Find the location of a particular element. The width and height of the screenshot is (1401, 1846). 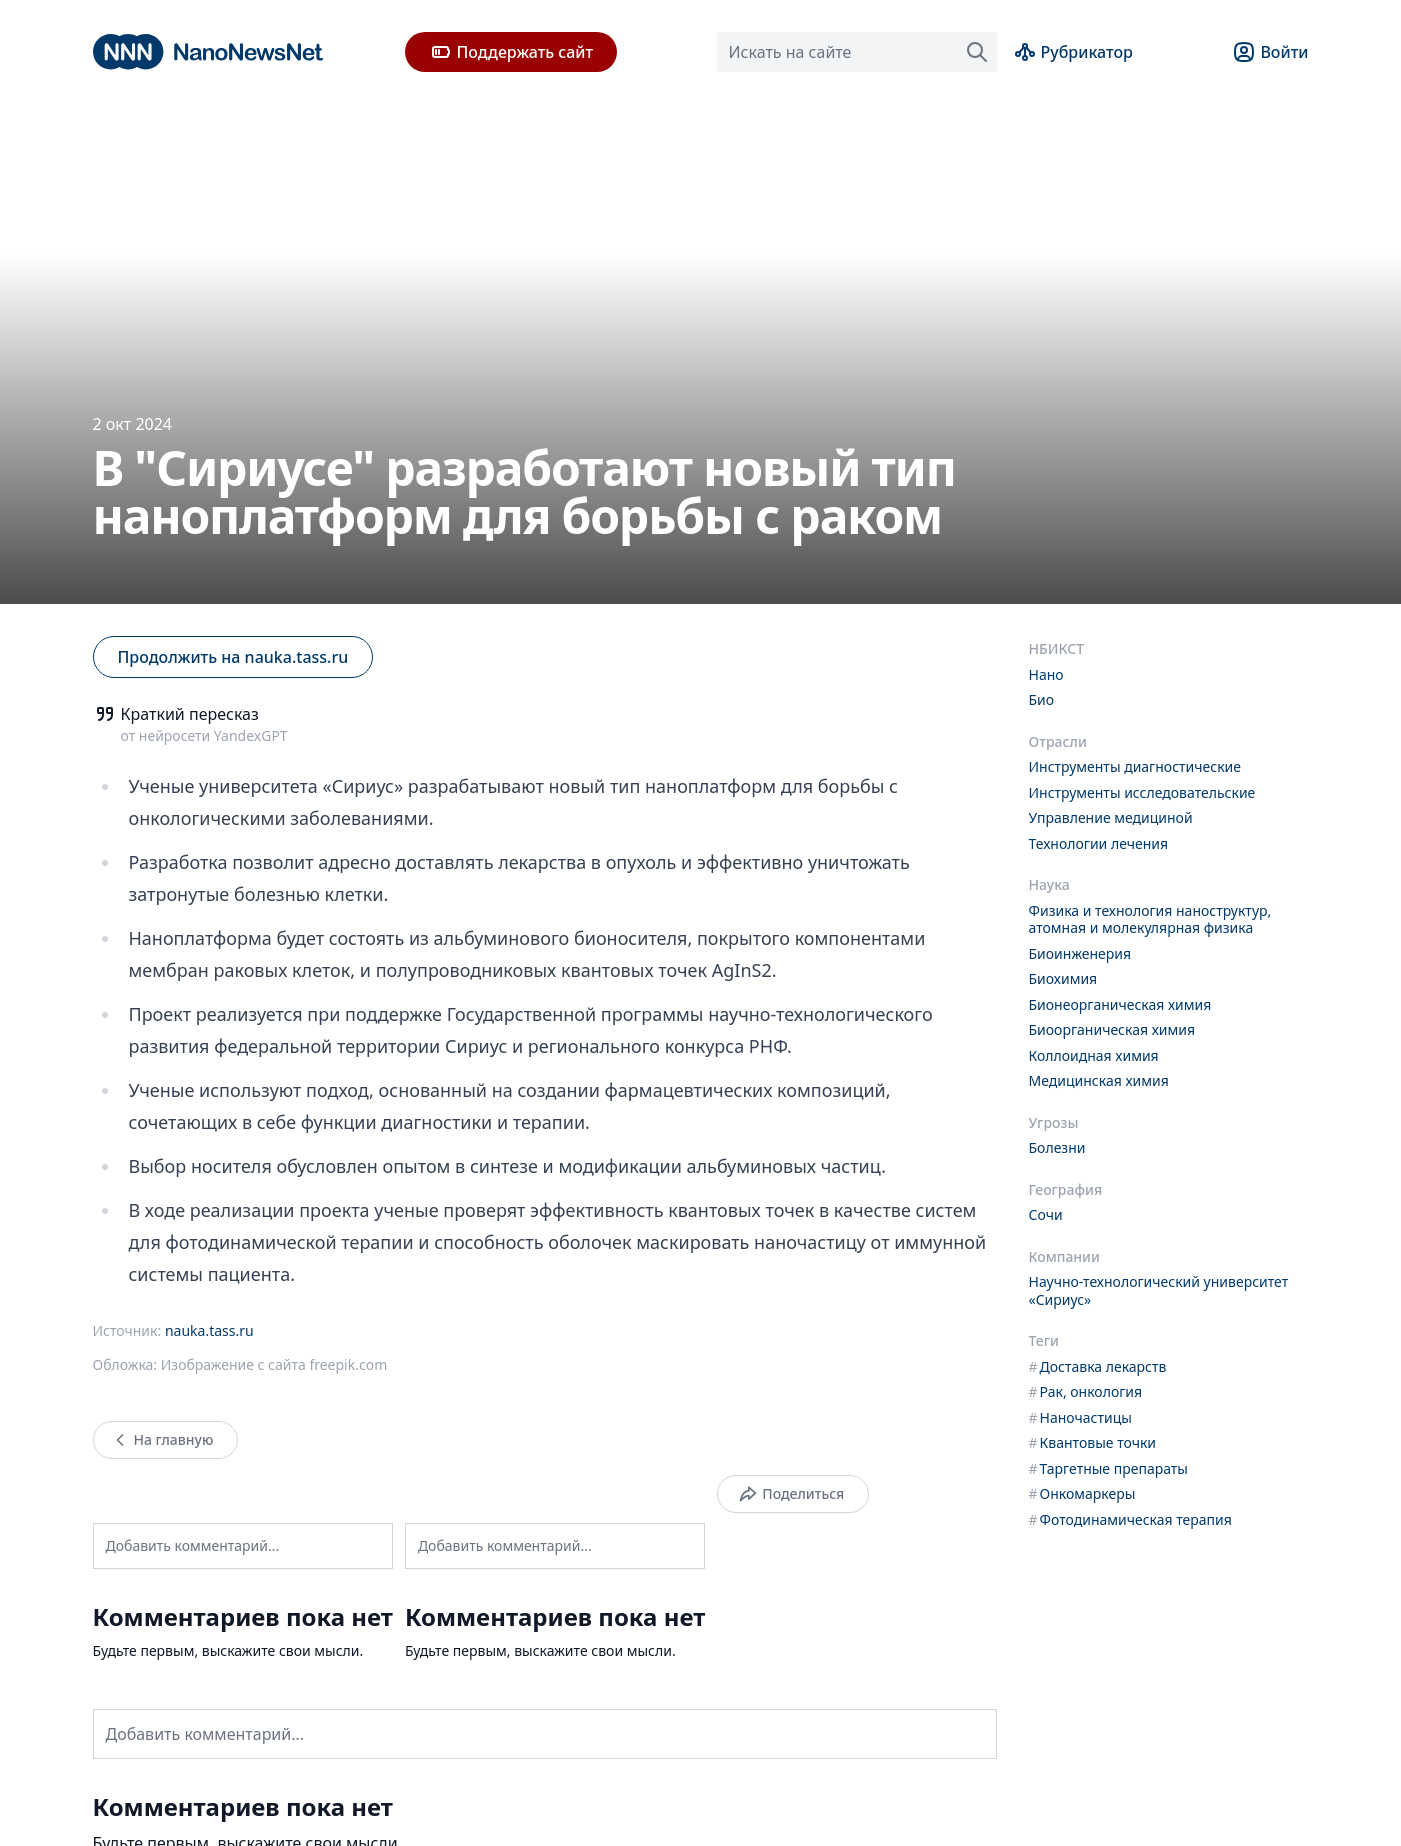

Биохимия is located at coordinates (1063, 978).